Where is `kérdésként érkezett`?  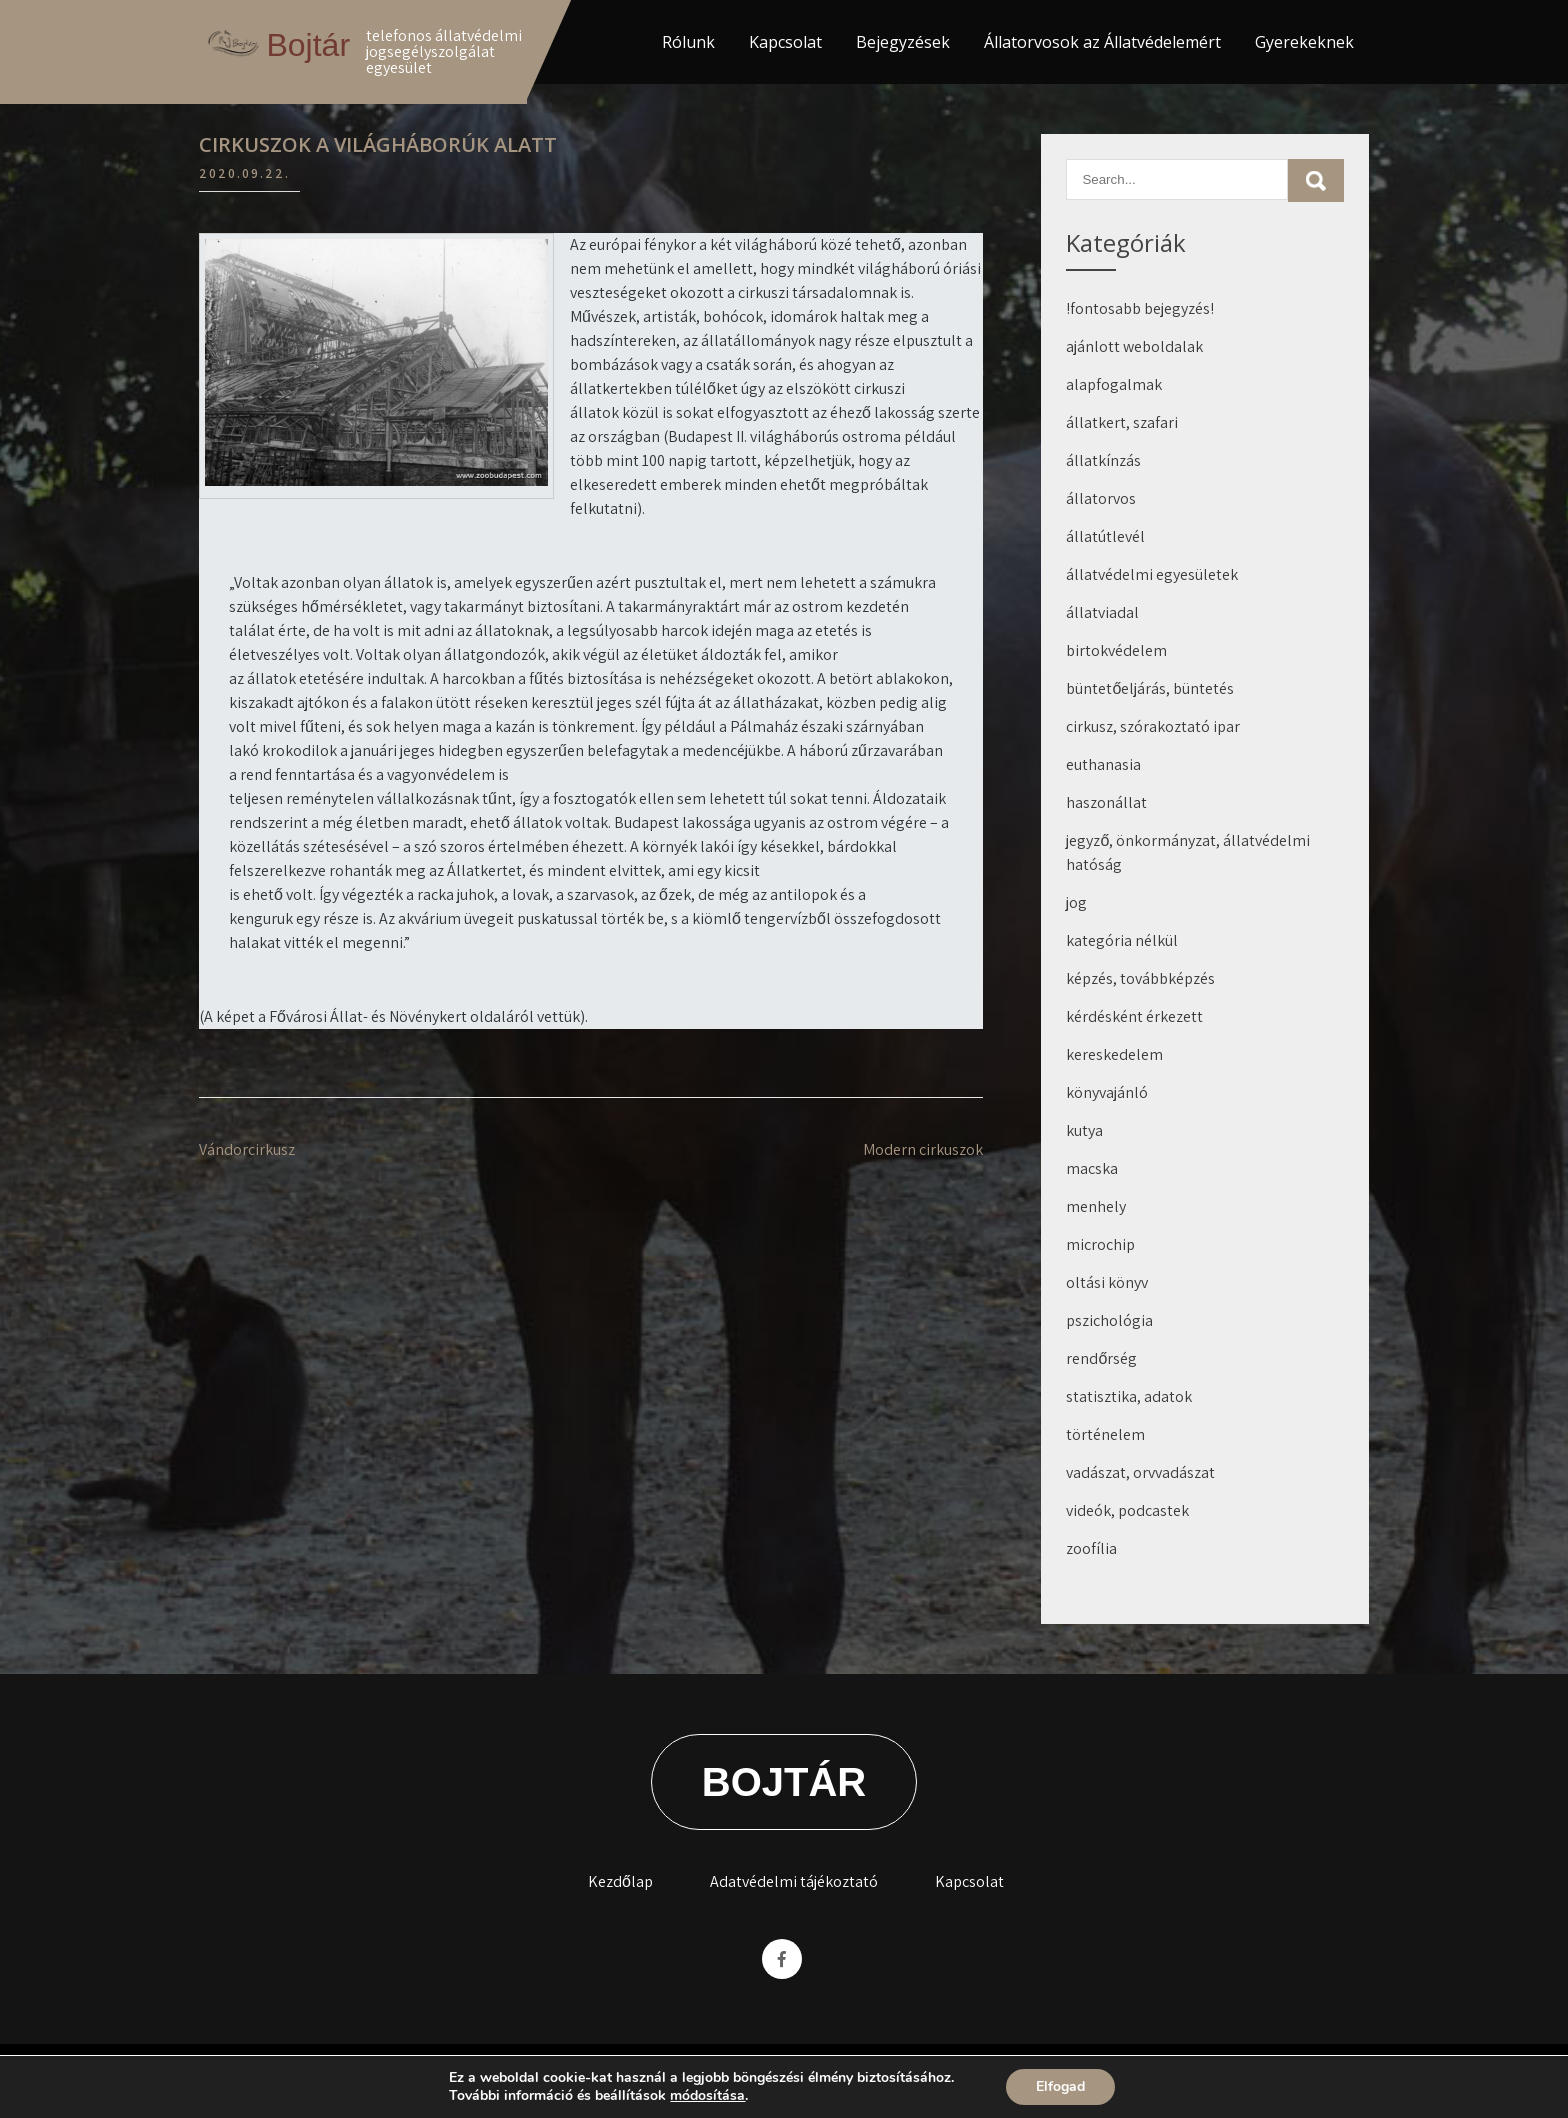 kérdésként érkezett is located at coordinates (1134, 1016).